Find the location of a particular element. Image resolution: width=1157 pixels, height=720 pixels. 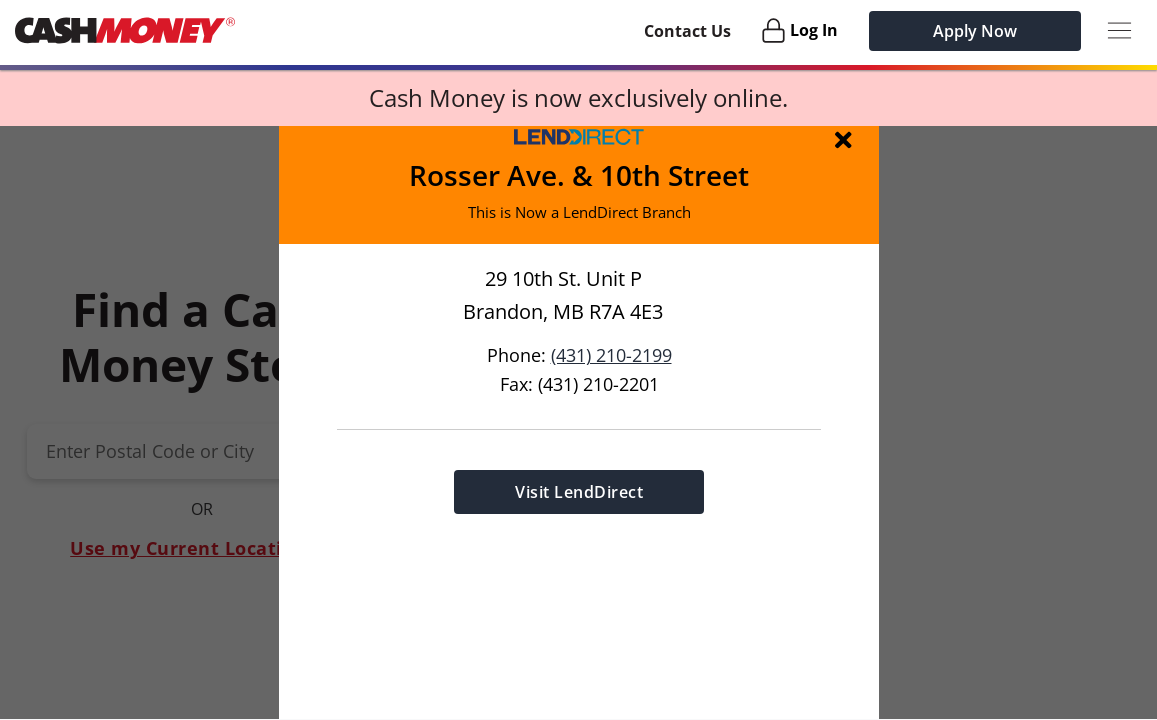

Apply Now is located at coordinates (975, 31).